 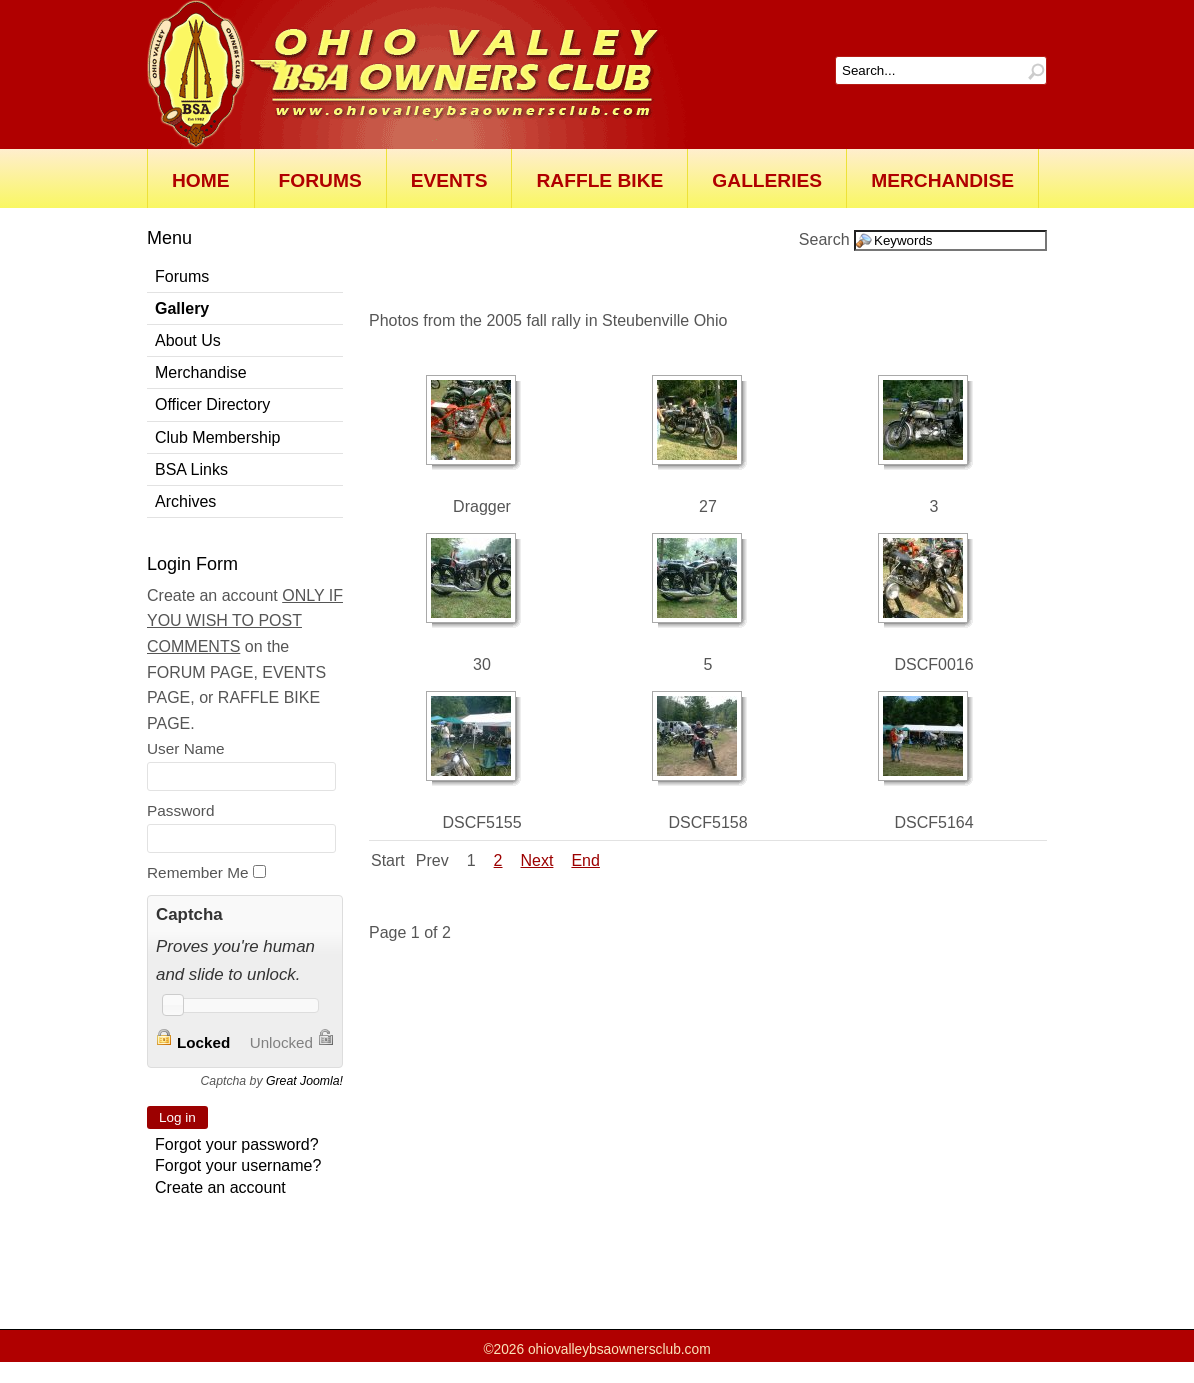 I want to click on Forums, so click(x=320, y=180).